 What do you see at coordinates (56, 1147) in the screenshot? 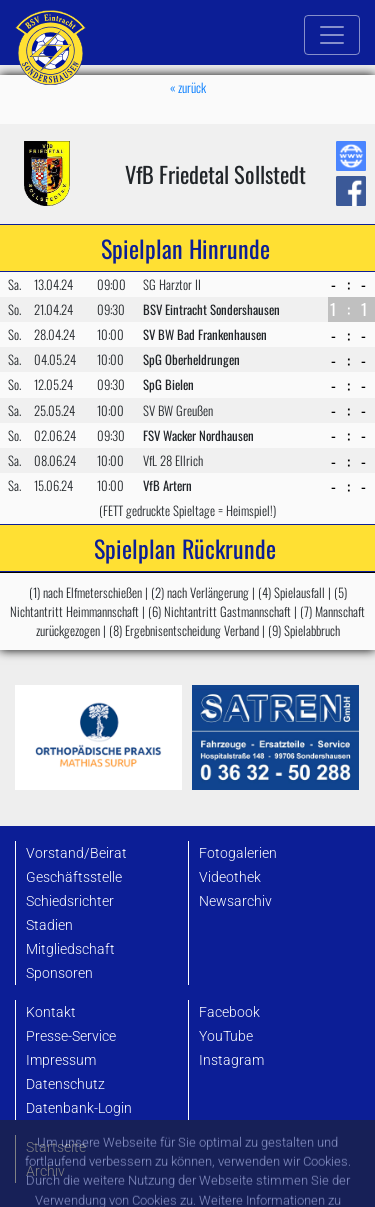
I see `Startseite` at bounding box center [56, 1147].